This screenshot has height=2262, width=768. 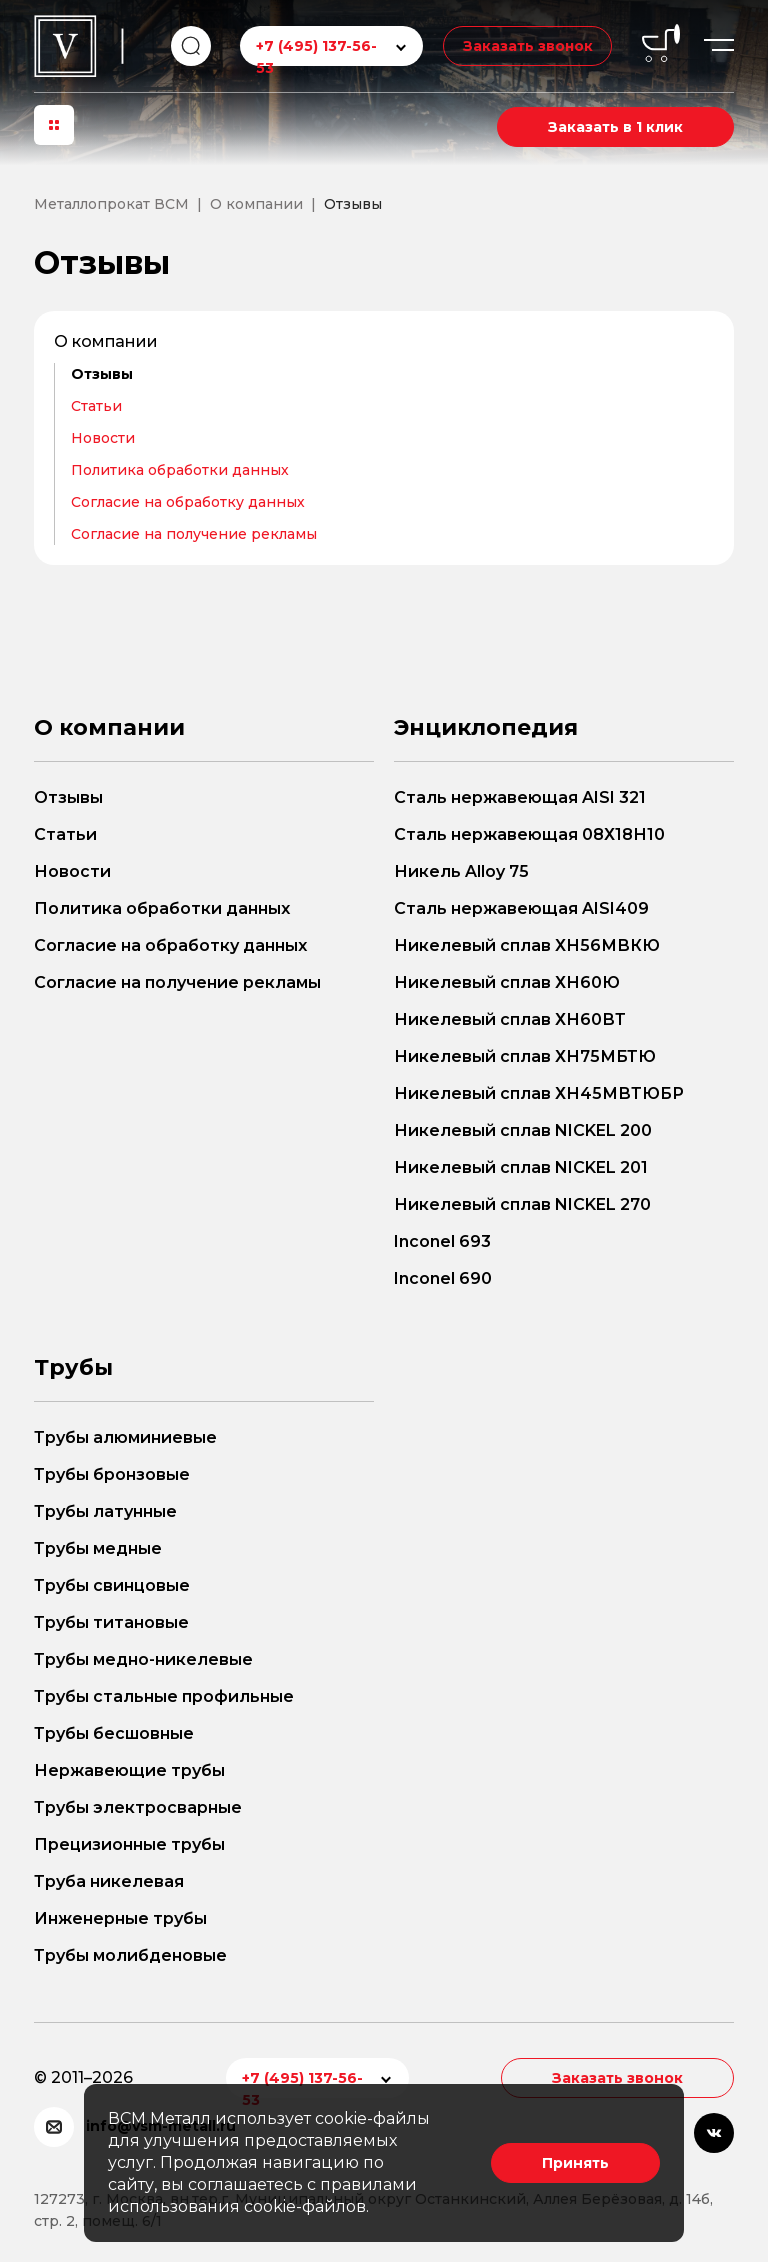 I want to click on Принять, so click(x=575, y=2163).